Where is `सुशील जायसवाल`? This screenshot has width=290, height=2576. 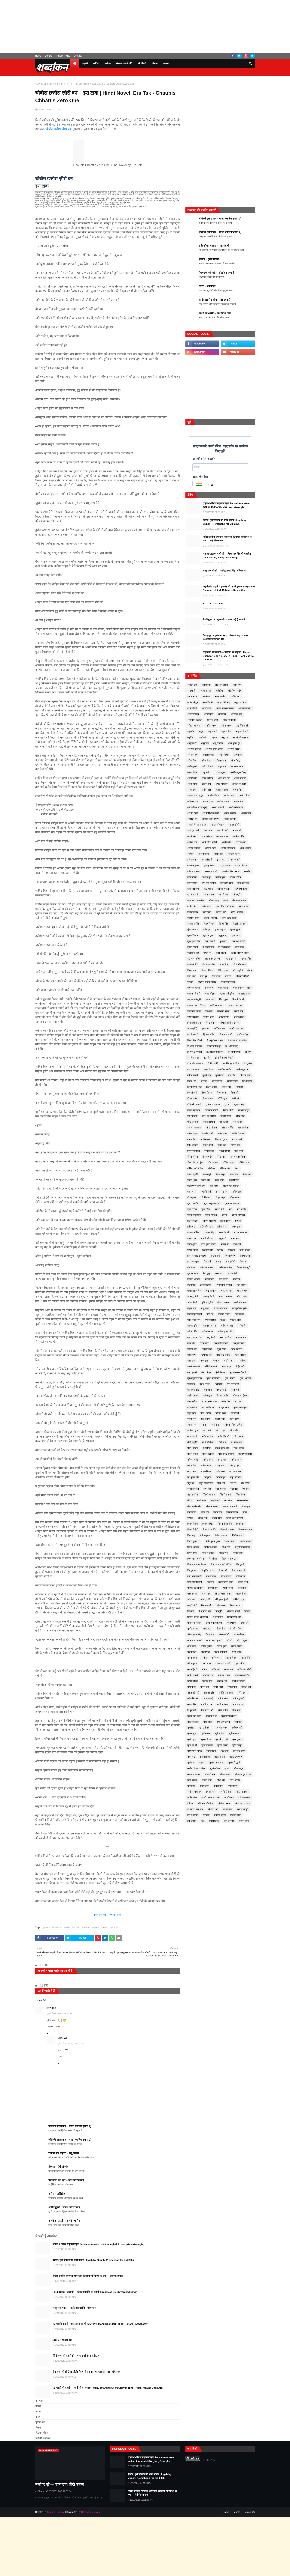 सुशील जायसवाल is located at coordinates (216, 1762).